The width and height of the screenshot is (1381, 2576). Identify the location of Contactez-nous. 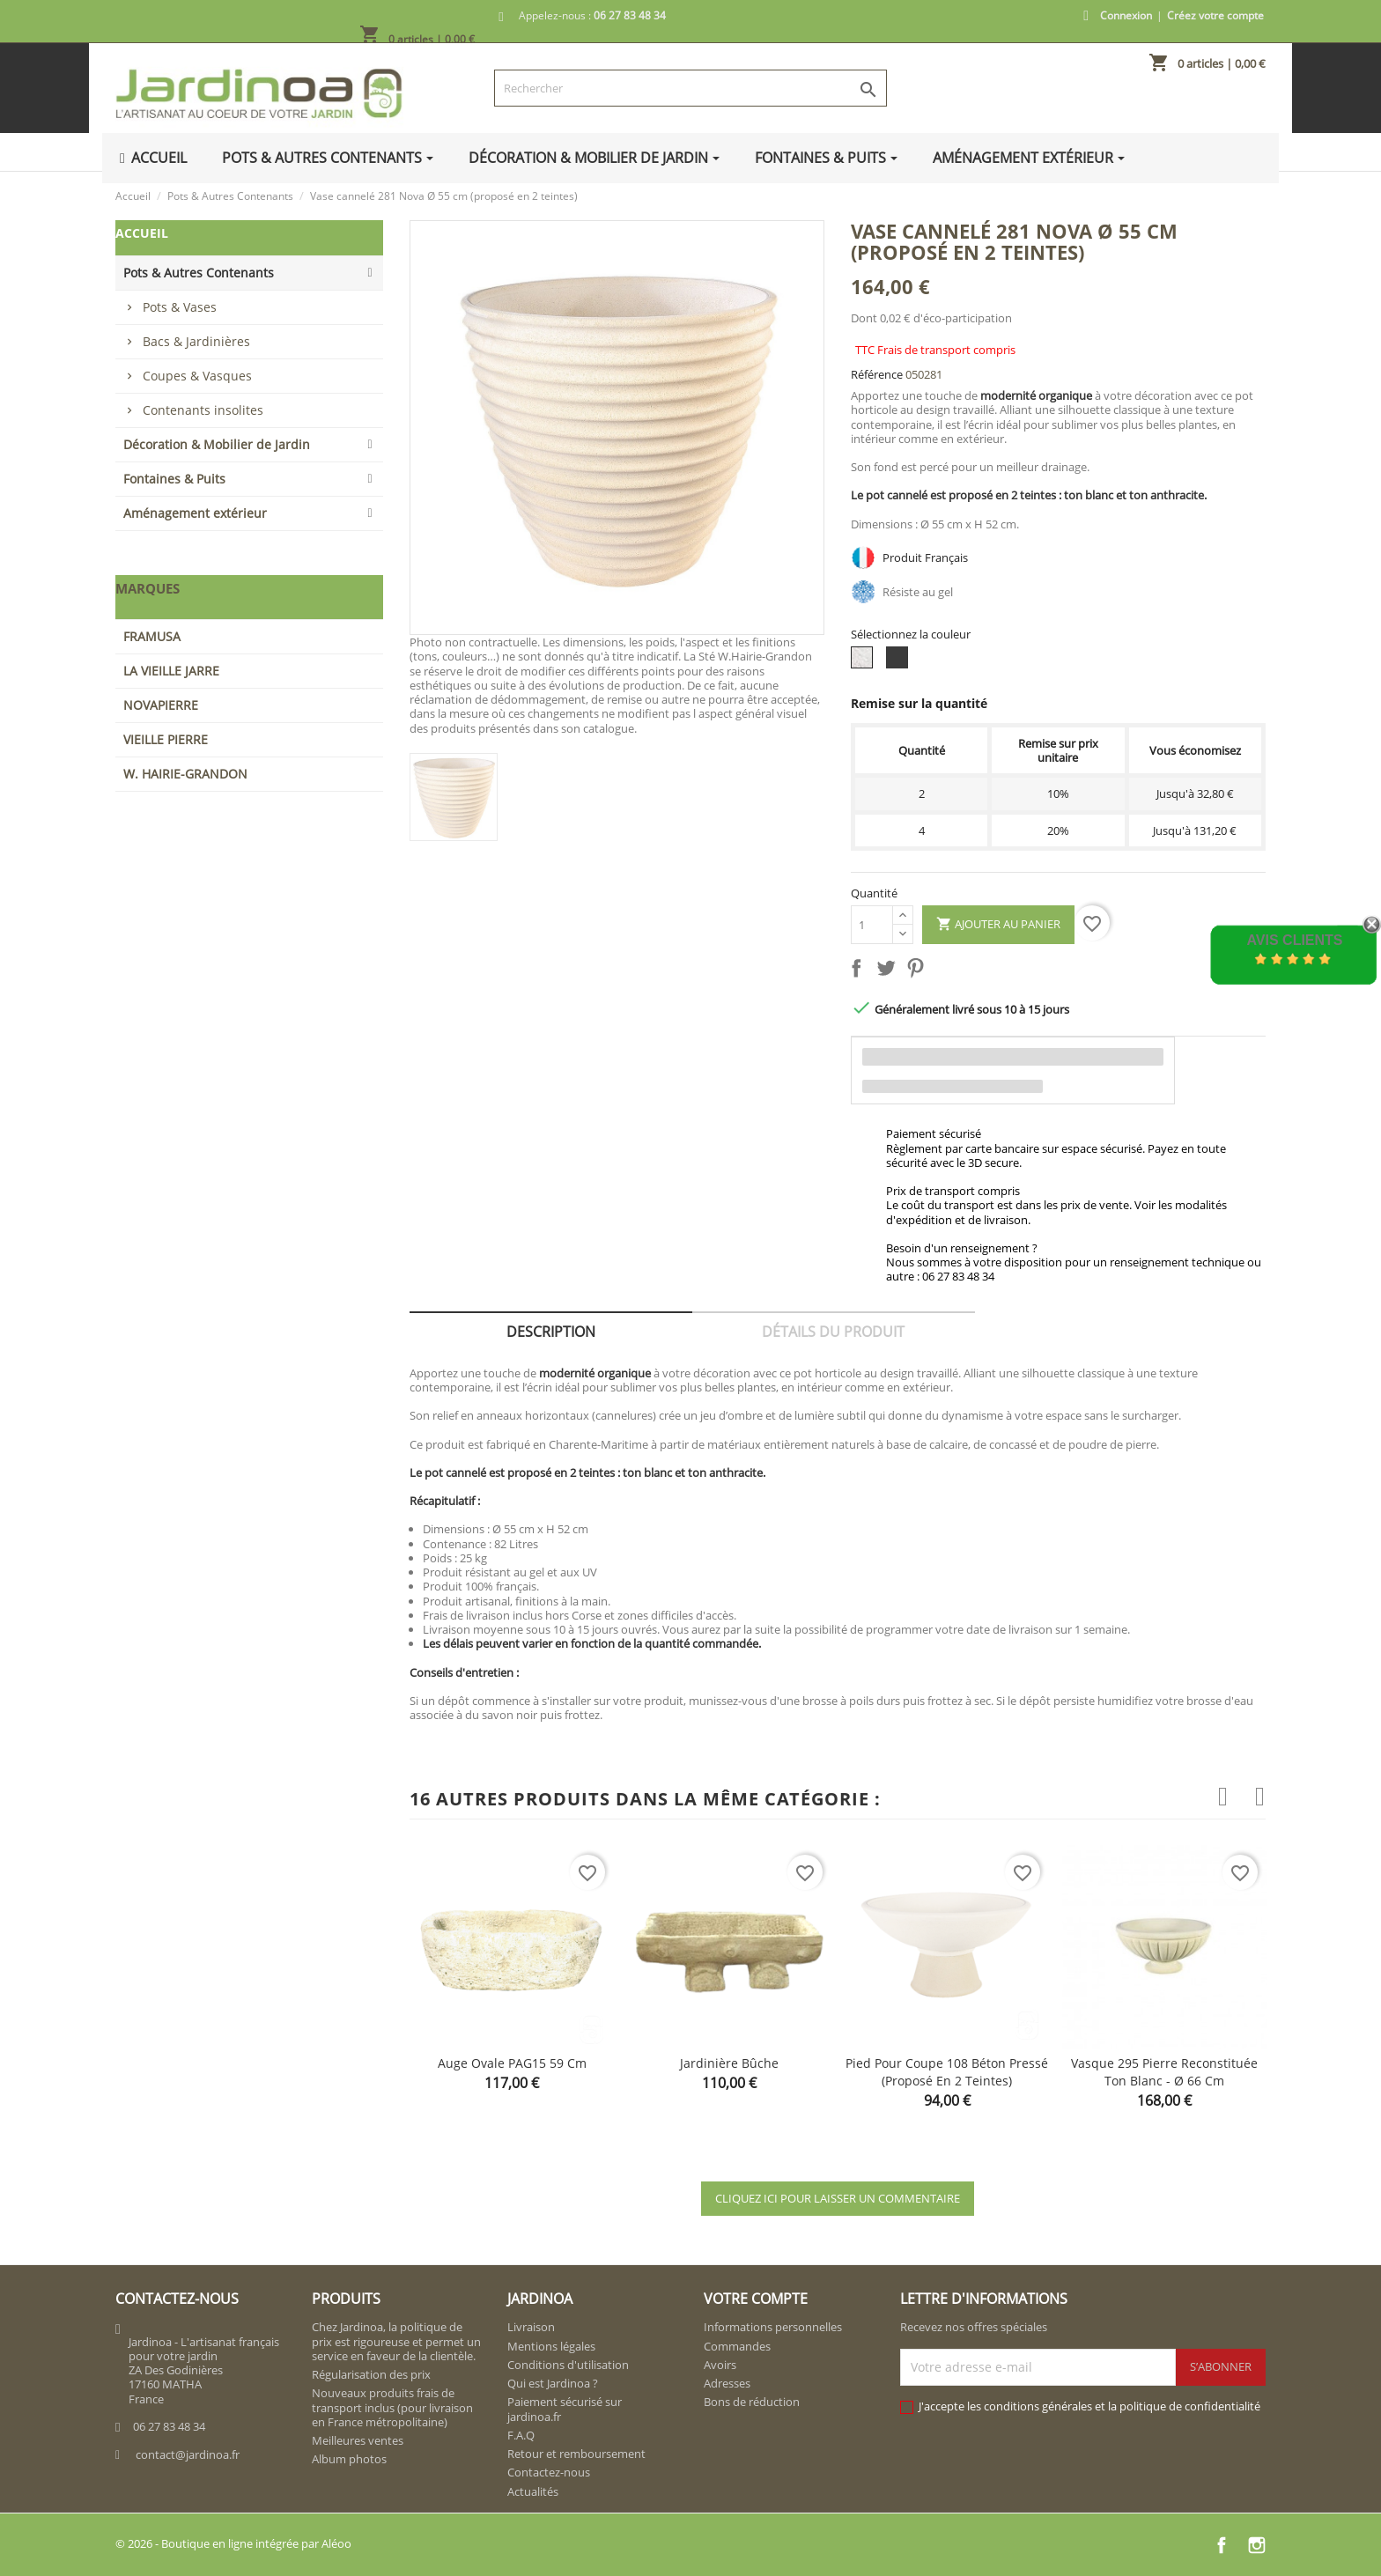
(548, 2472).